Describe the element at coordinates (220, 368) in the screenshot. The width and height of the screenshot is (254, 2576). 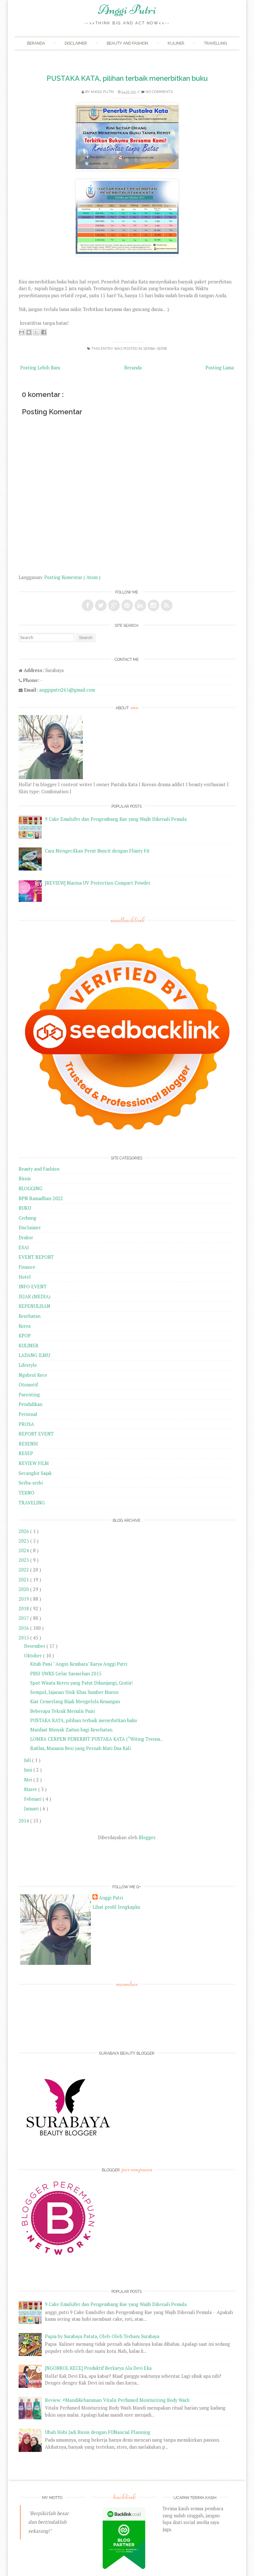
I see `Posting Lama` at that location.